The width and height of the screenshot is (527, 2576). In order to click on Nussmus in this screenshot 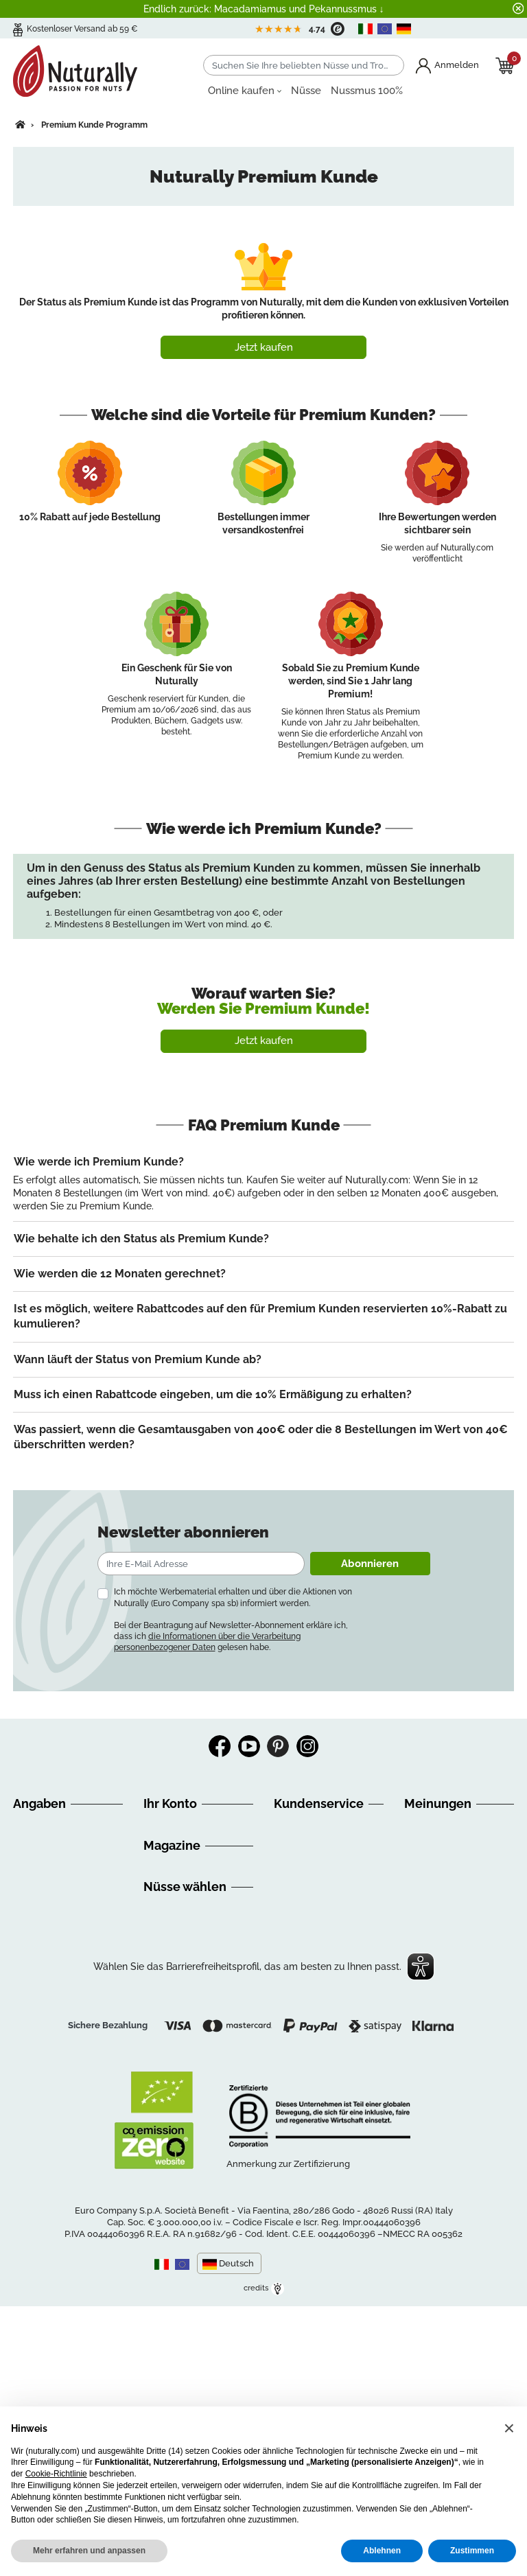, I will do `click(164, 2144)`.